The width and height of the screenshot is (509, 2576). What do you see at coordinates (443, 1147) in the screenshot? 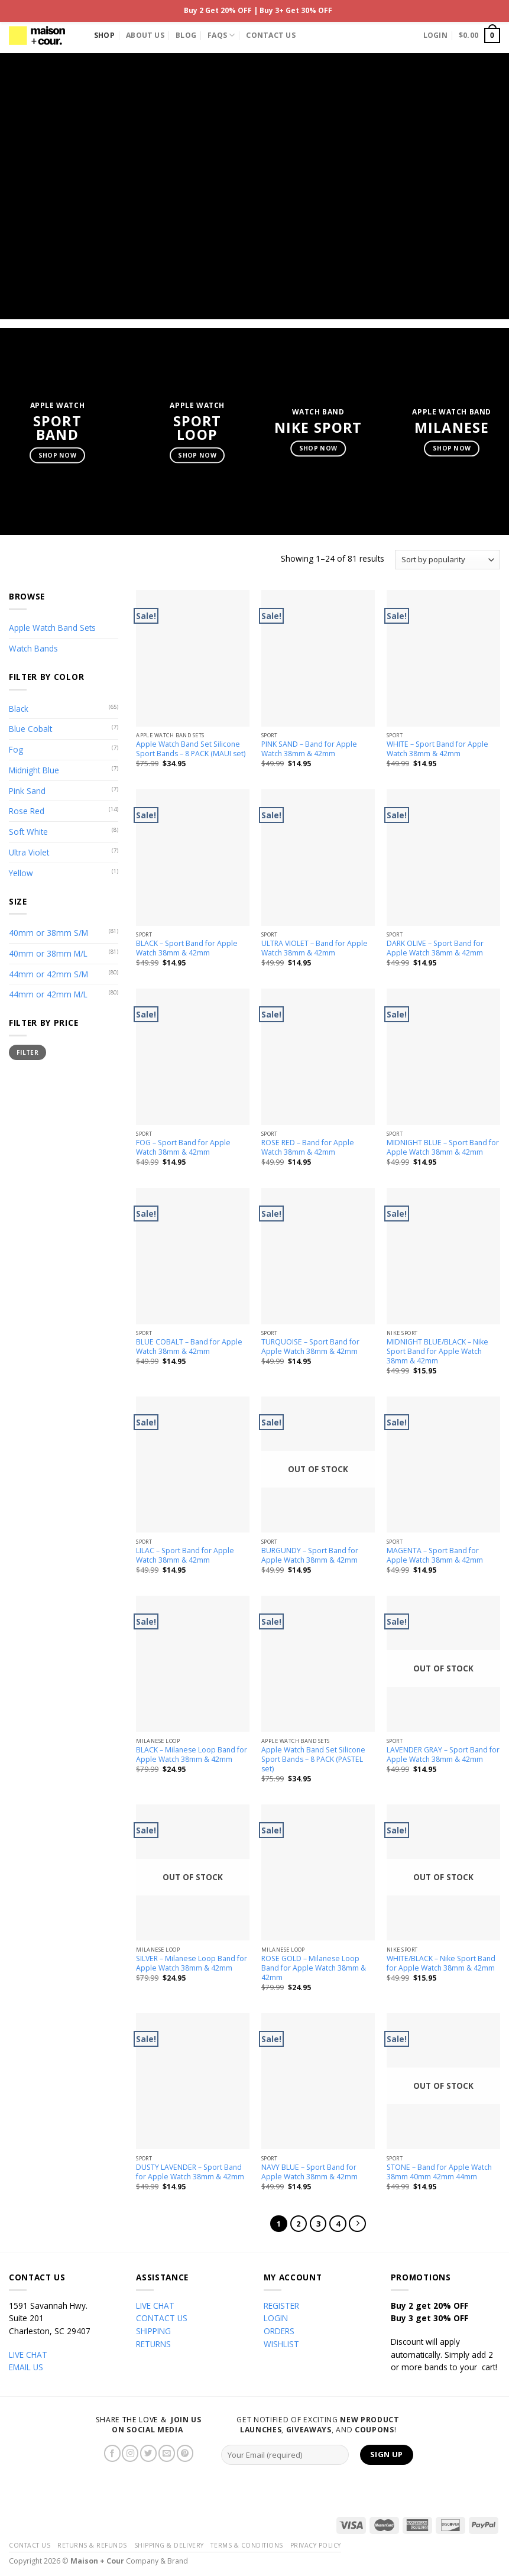
I see `MIDNIGHT BLUE – Sport Band for Apple Watch 38mm & 42mm` at bounding box center [443, 1147].